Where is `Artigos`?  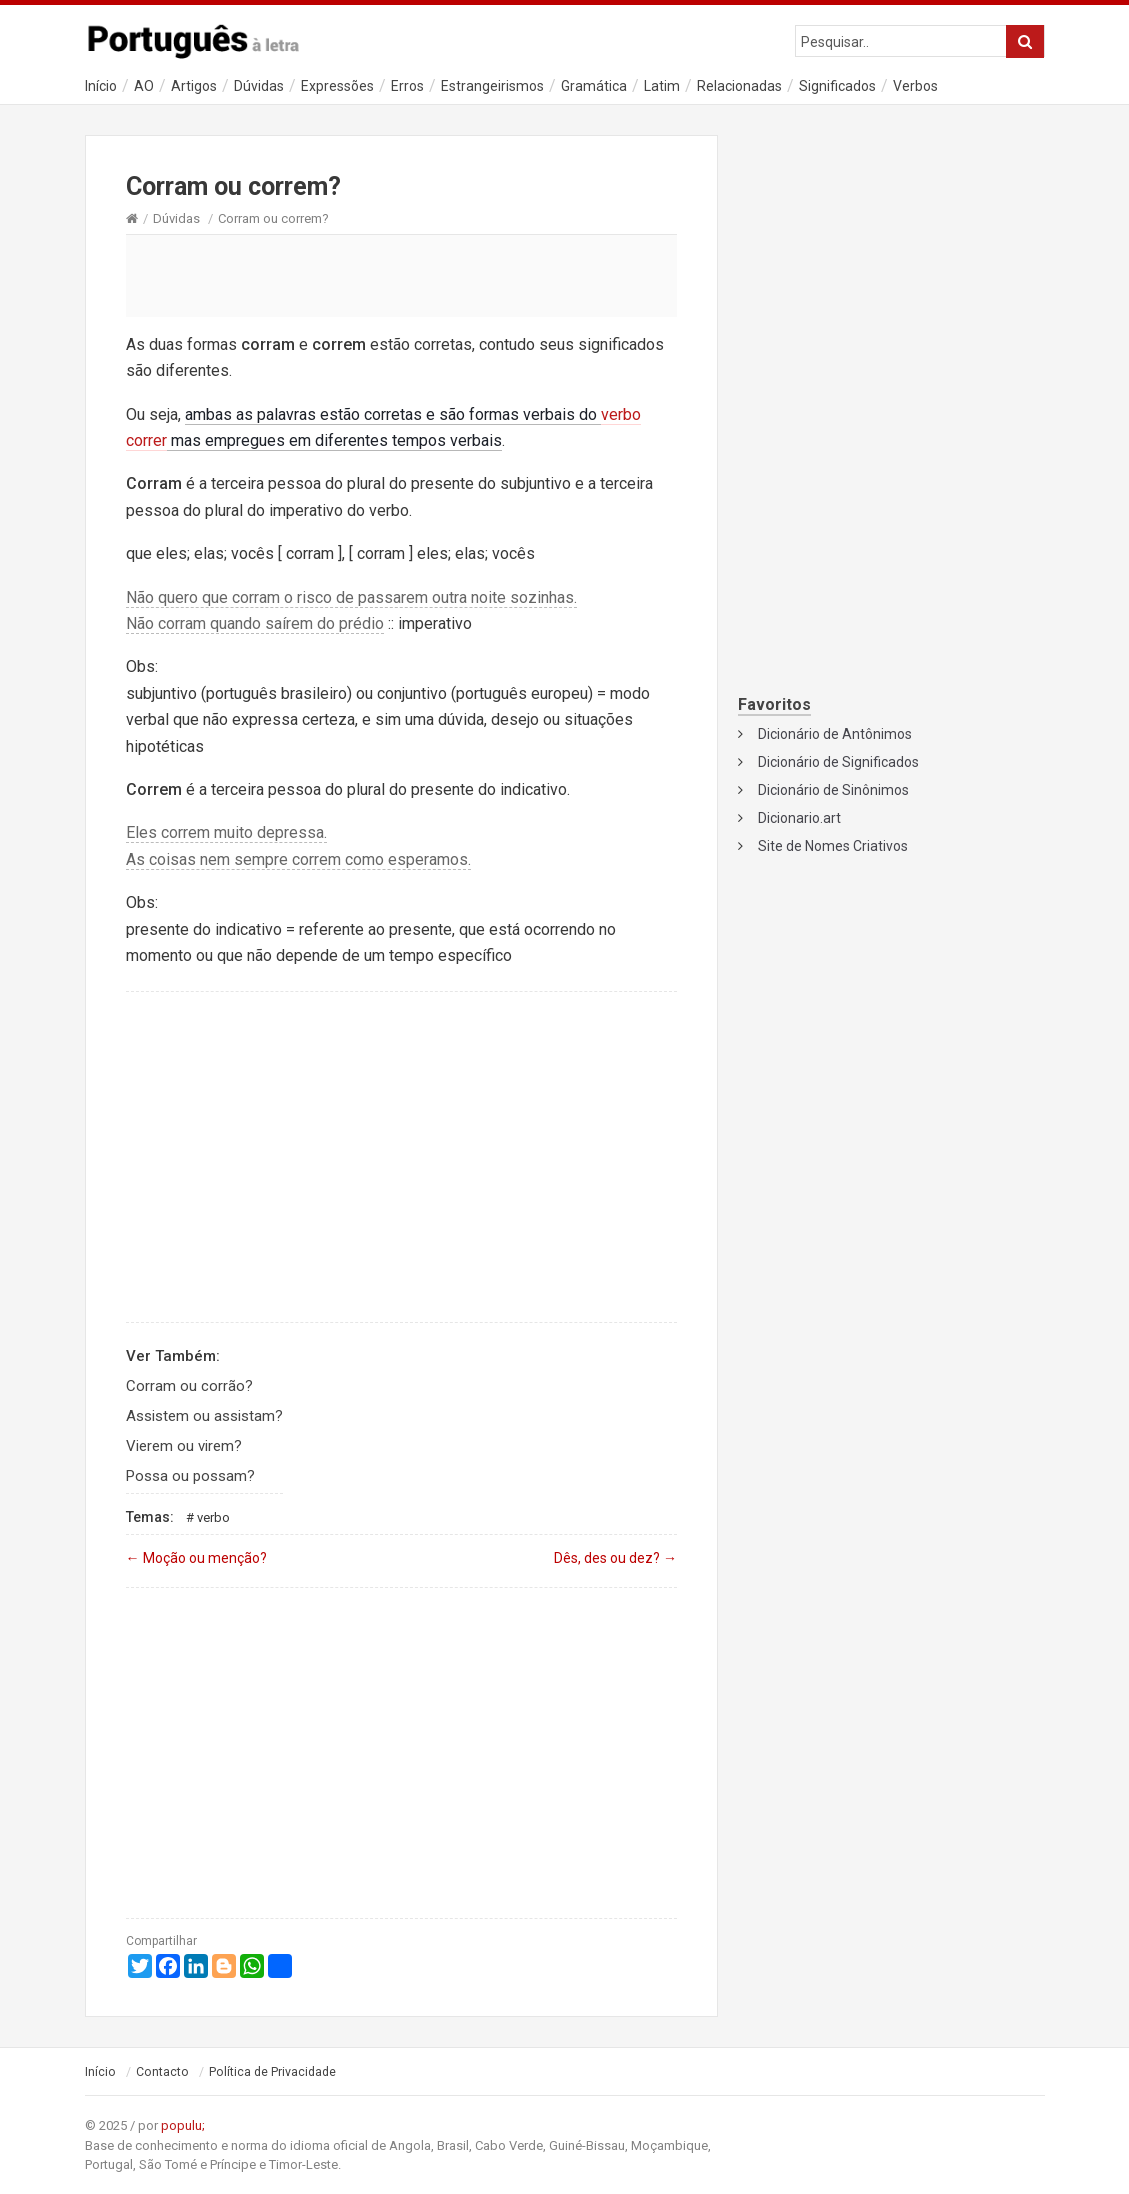 Artigos is located at coordinates (194, 86).